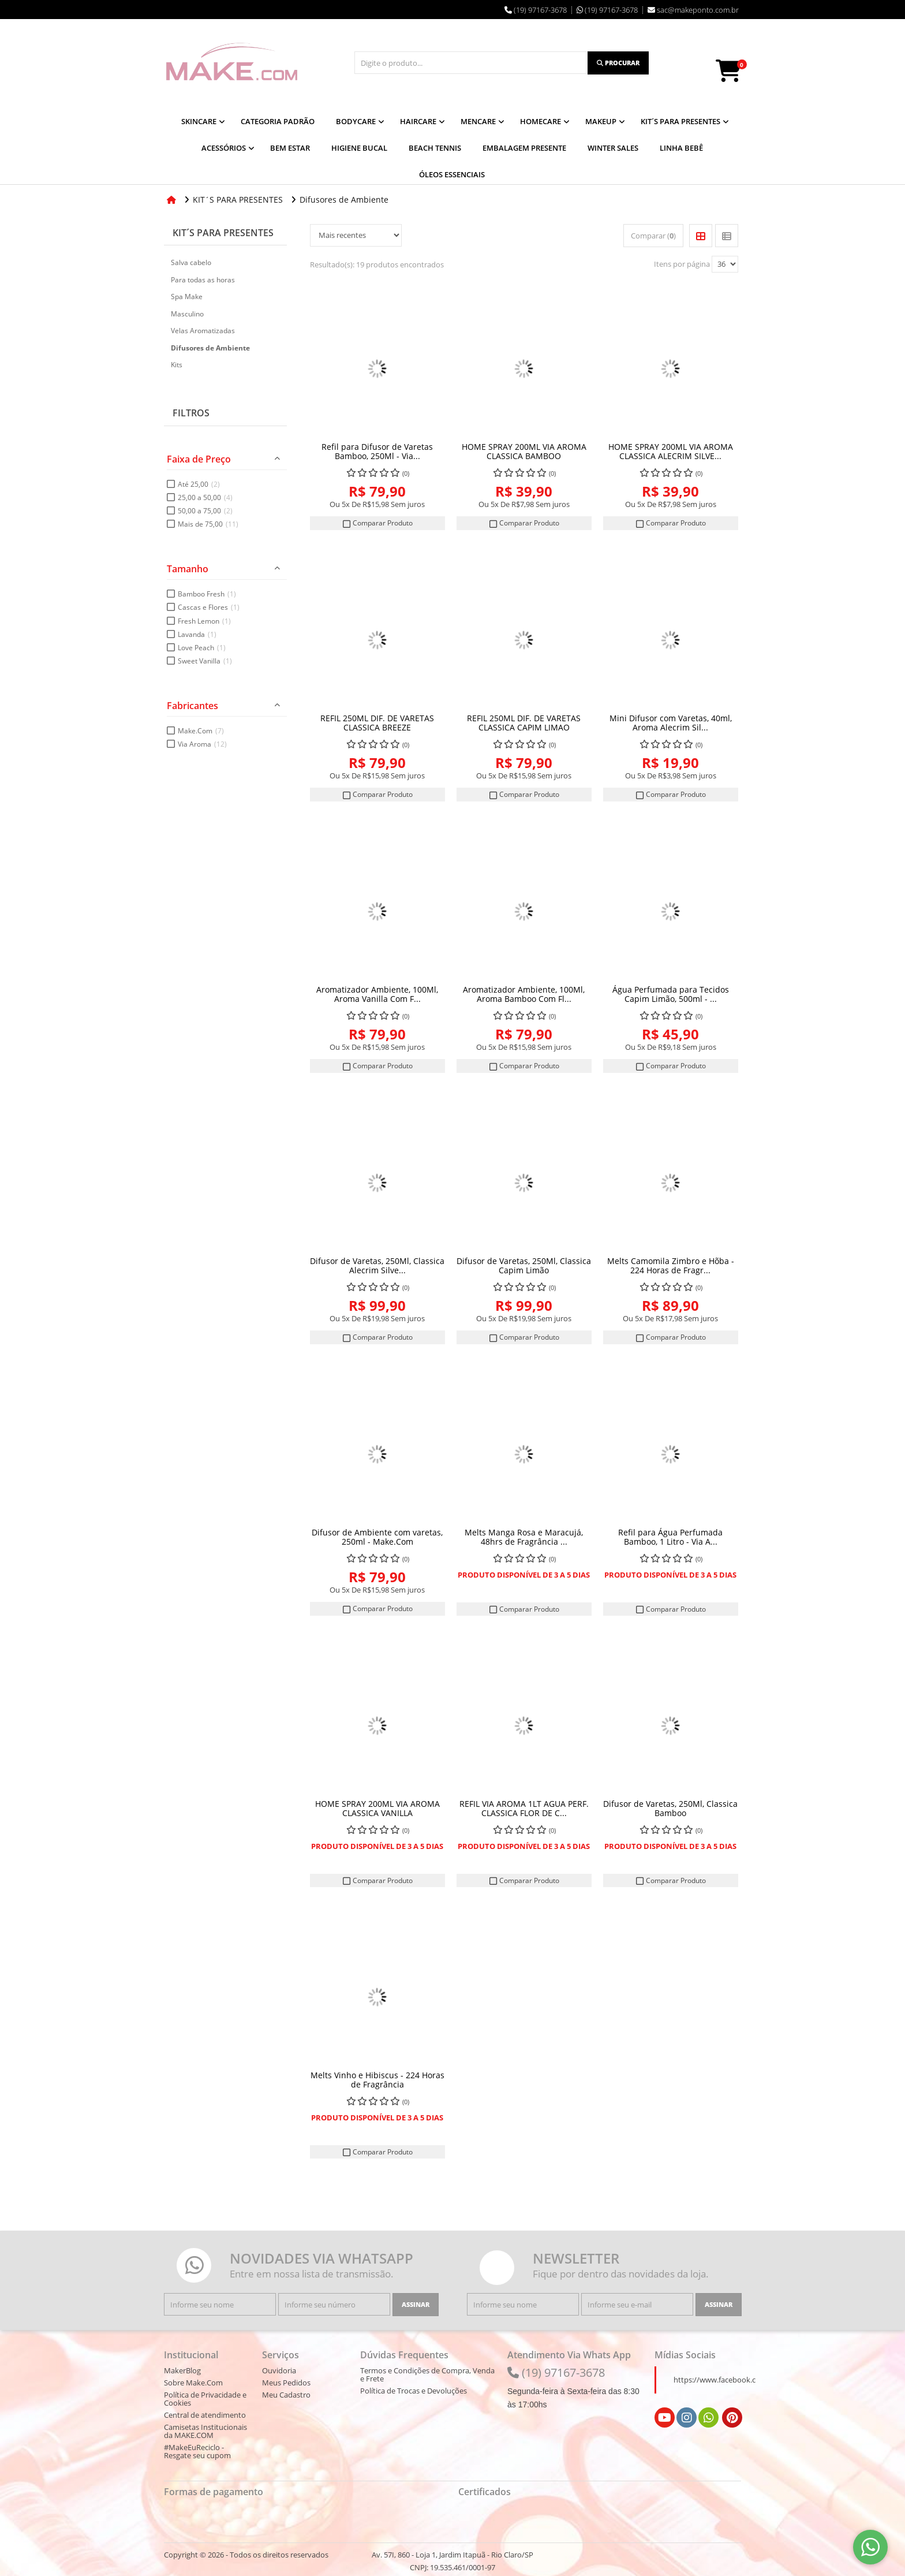 The height and width of the screenshot is (2576, 905). I want to click on MakerBlog, so click(182, 2370).